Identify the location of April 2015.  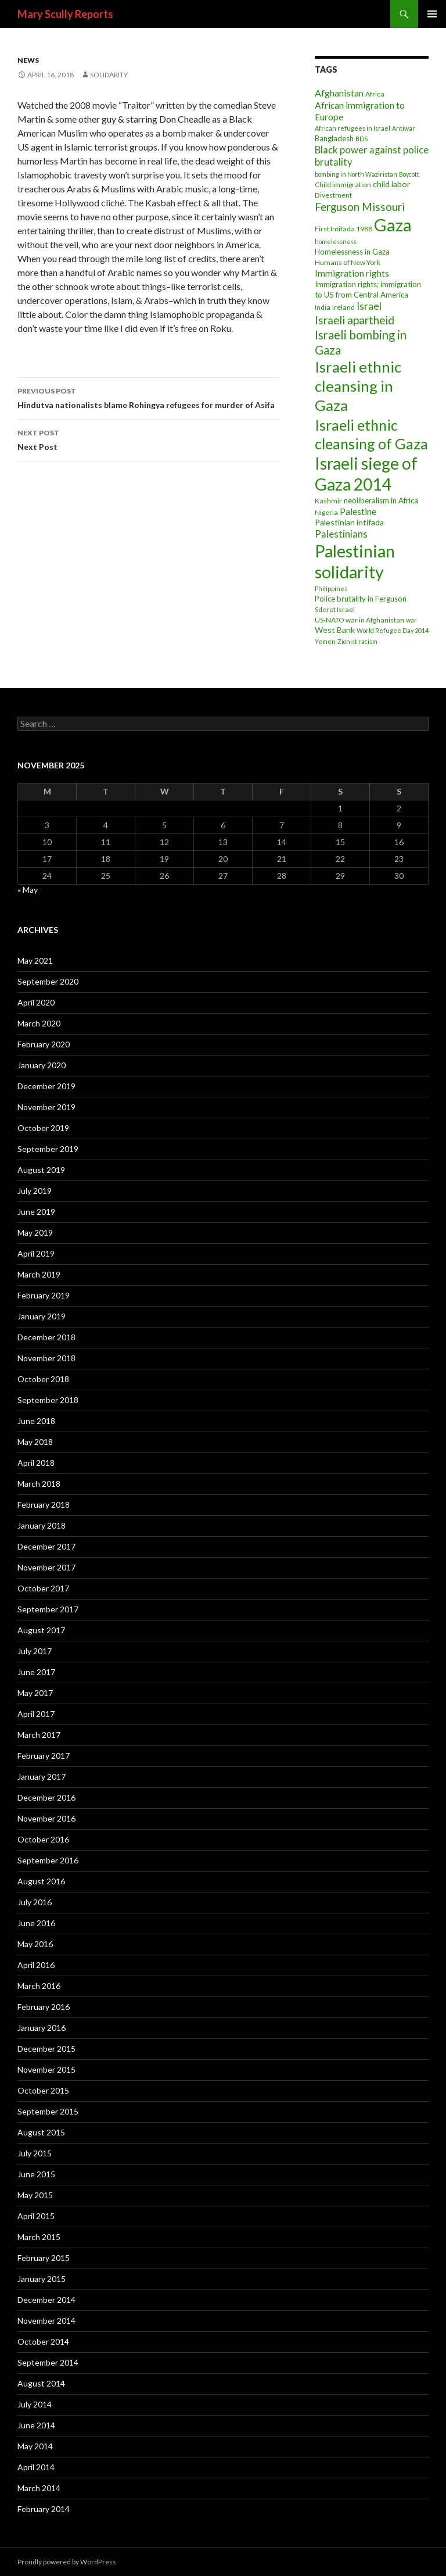
(36, 2216).